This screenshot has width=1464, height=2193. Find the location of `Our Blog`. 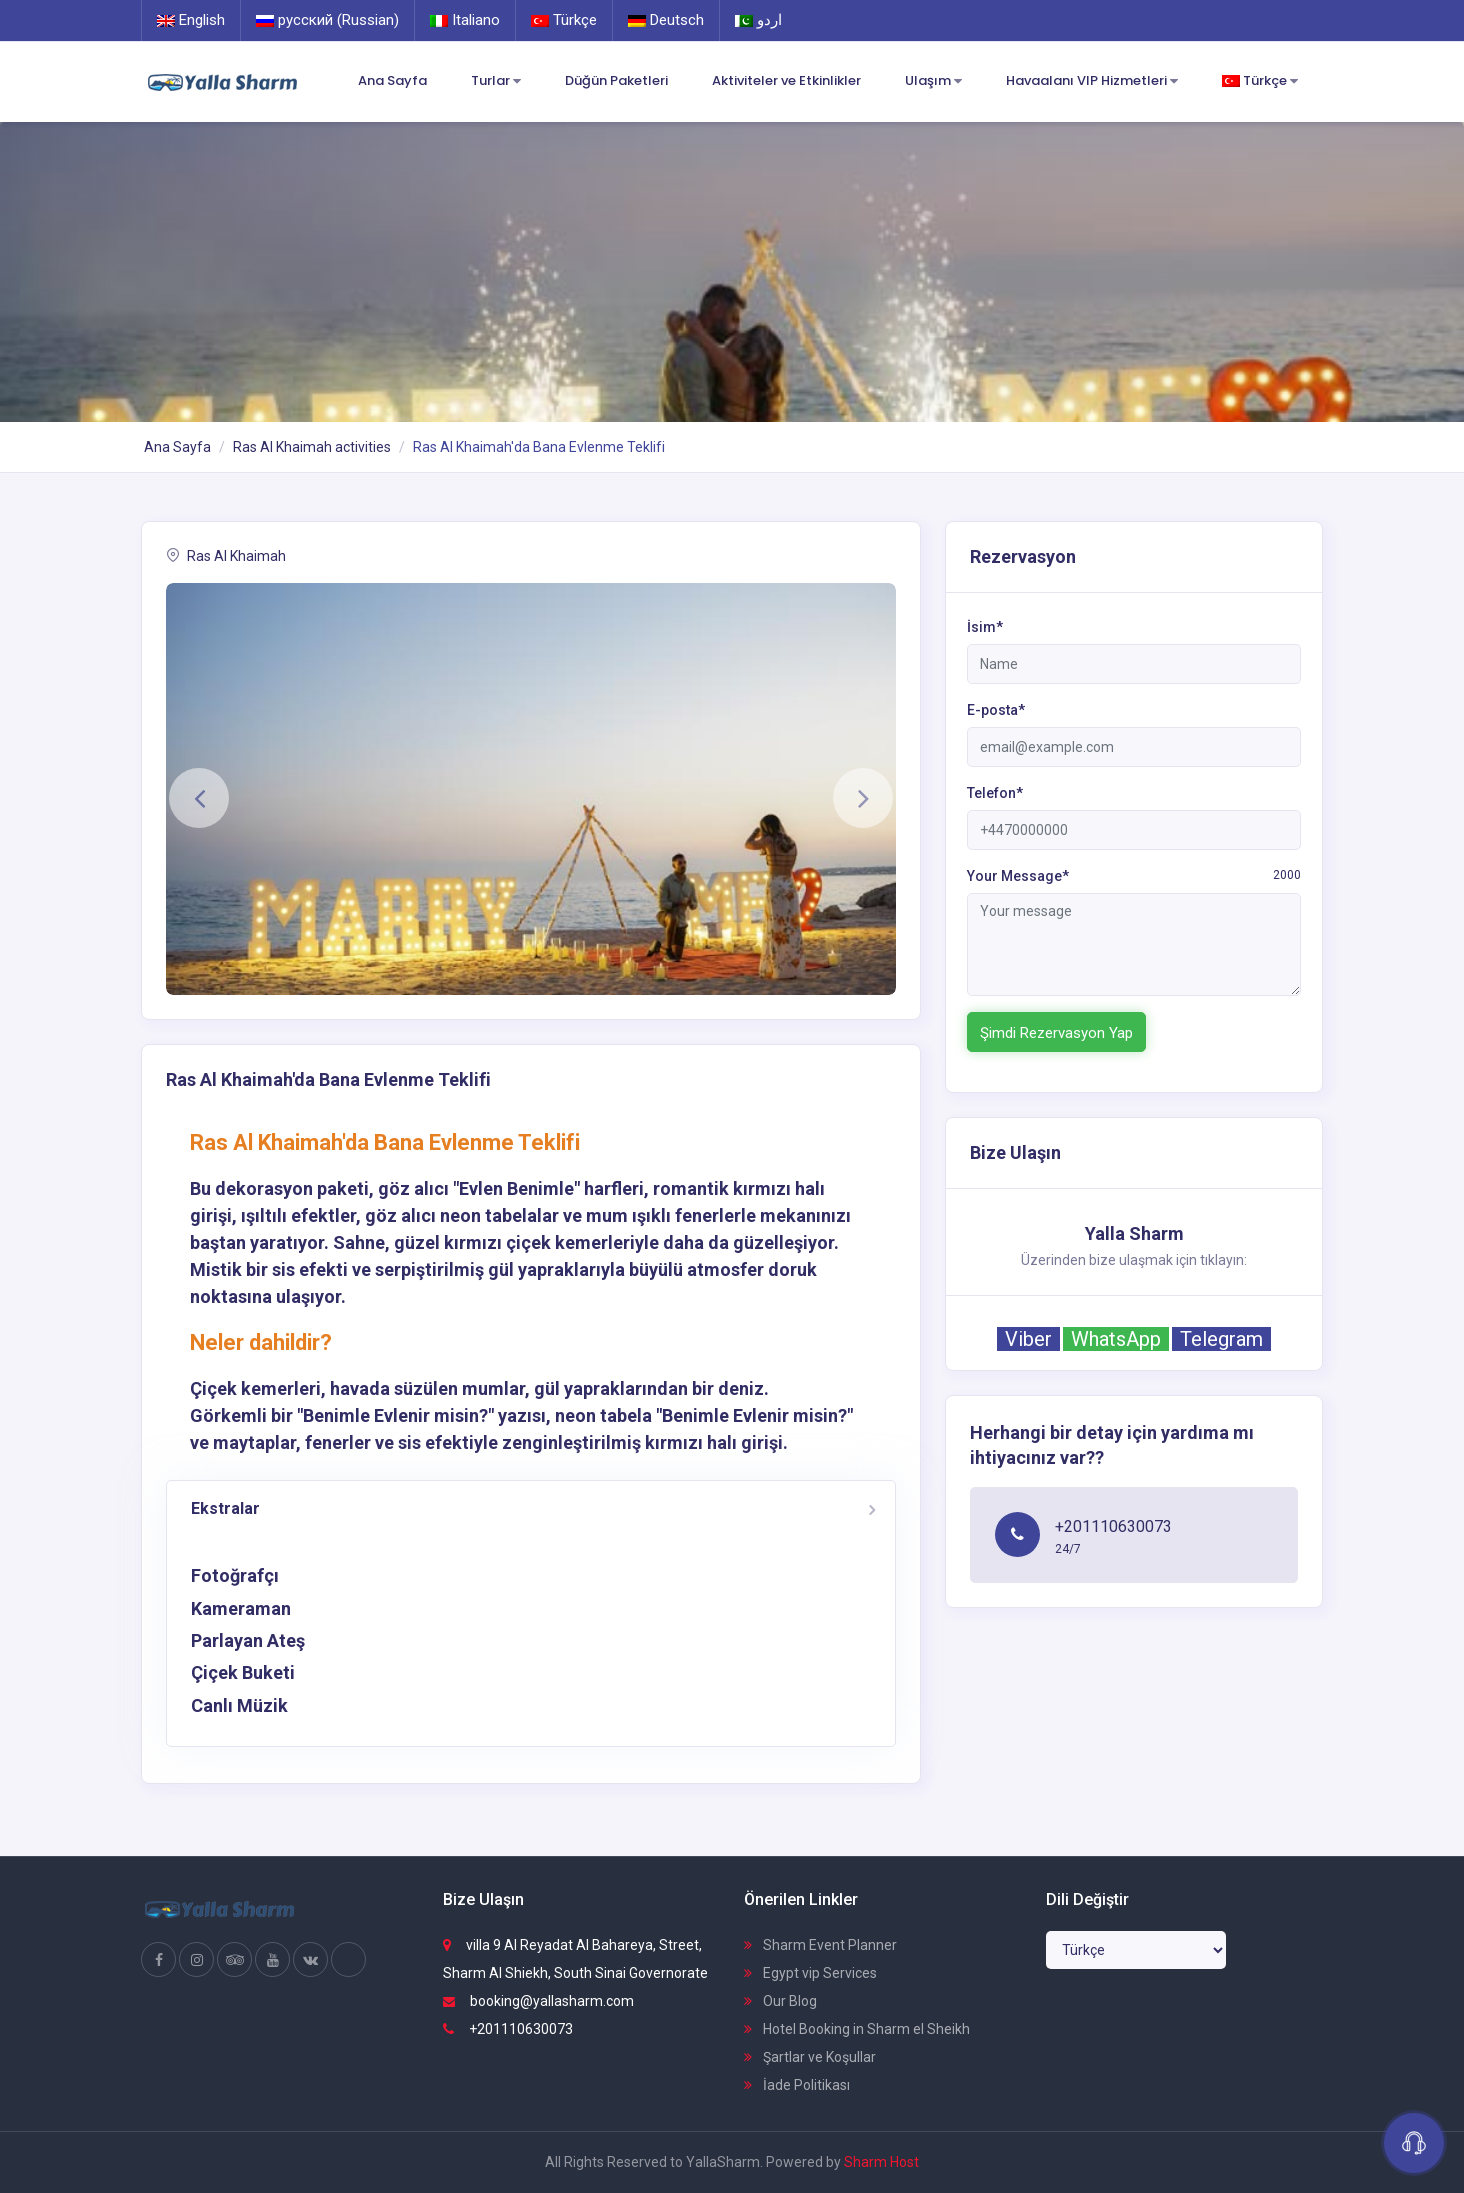

Our Blog is located at coordinates (780, 2001).